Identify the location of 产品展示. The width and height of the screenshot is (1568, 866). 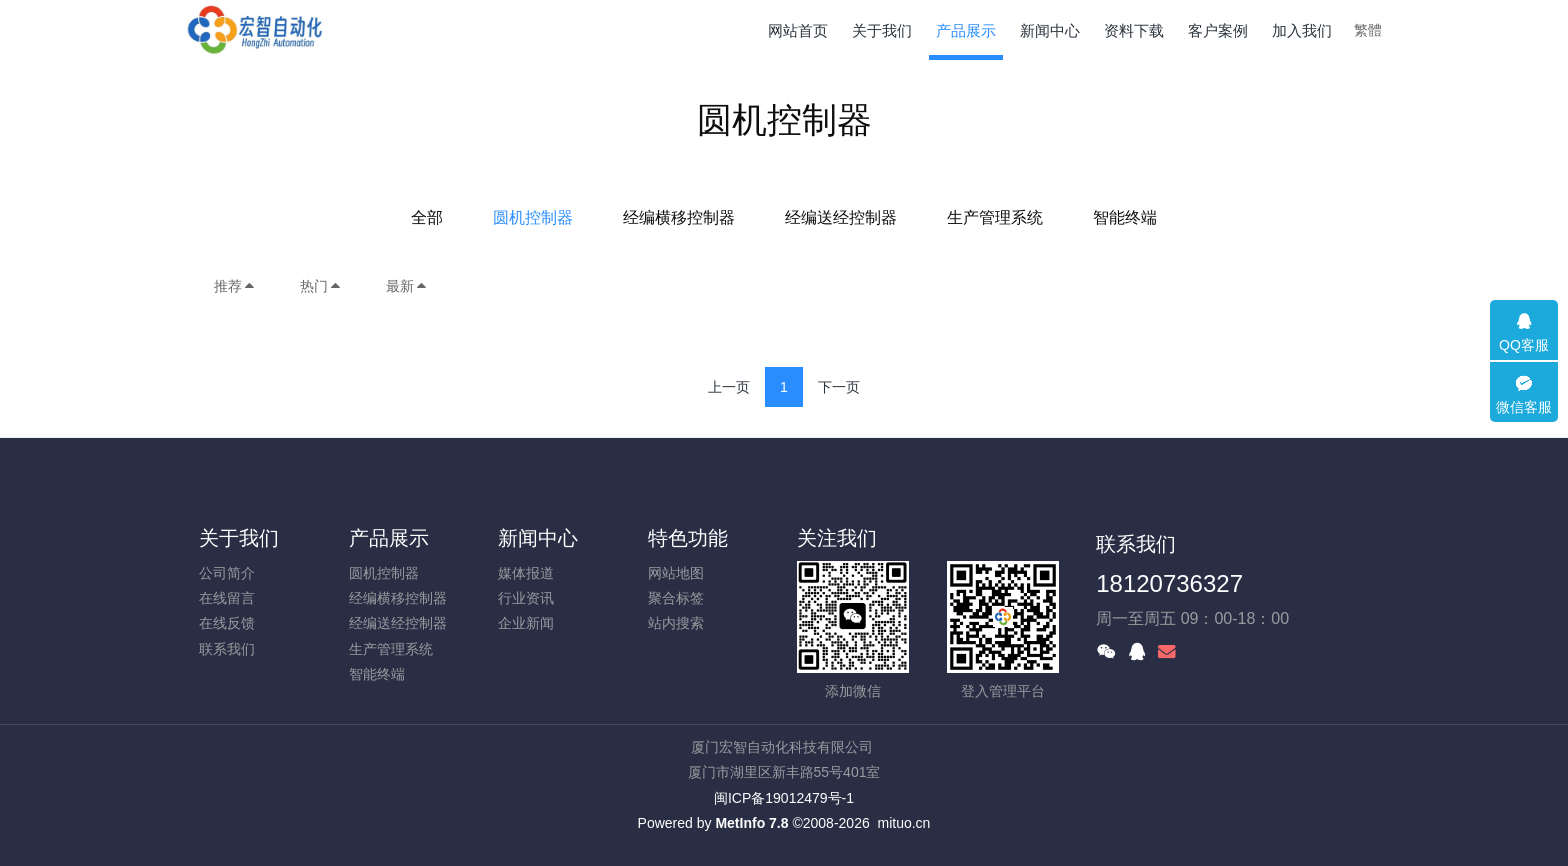
(389, 538).